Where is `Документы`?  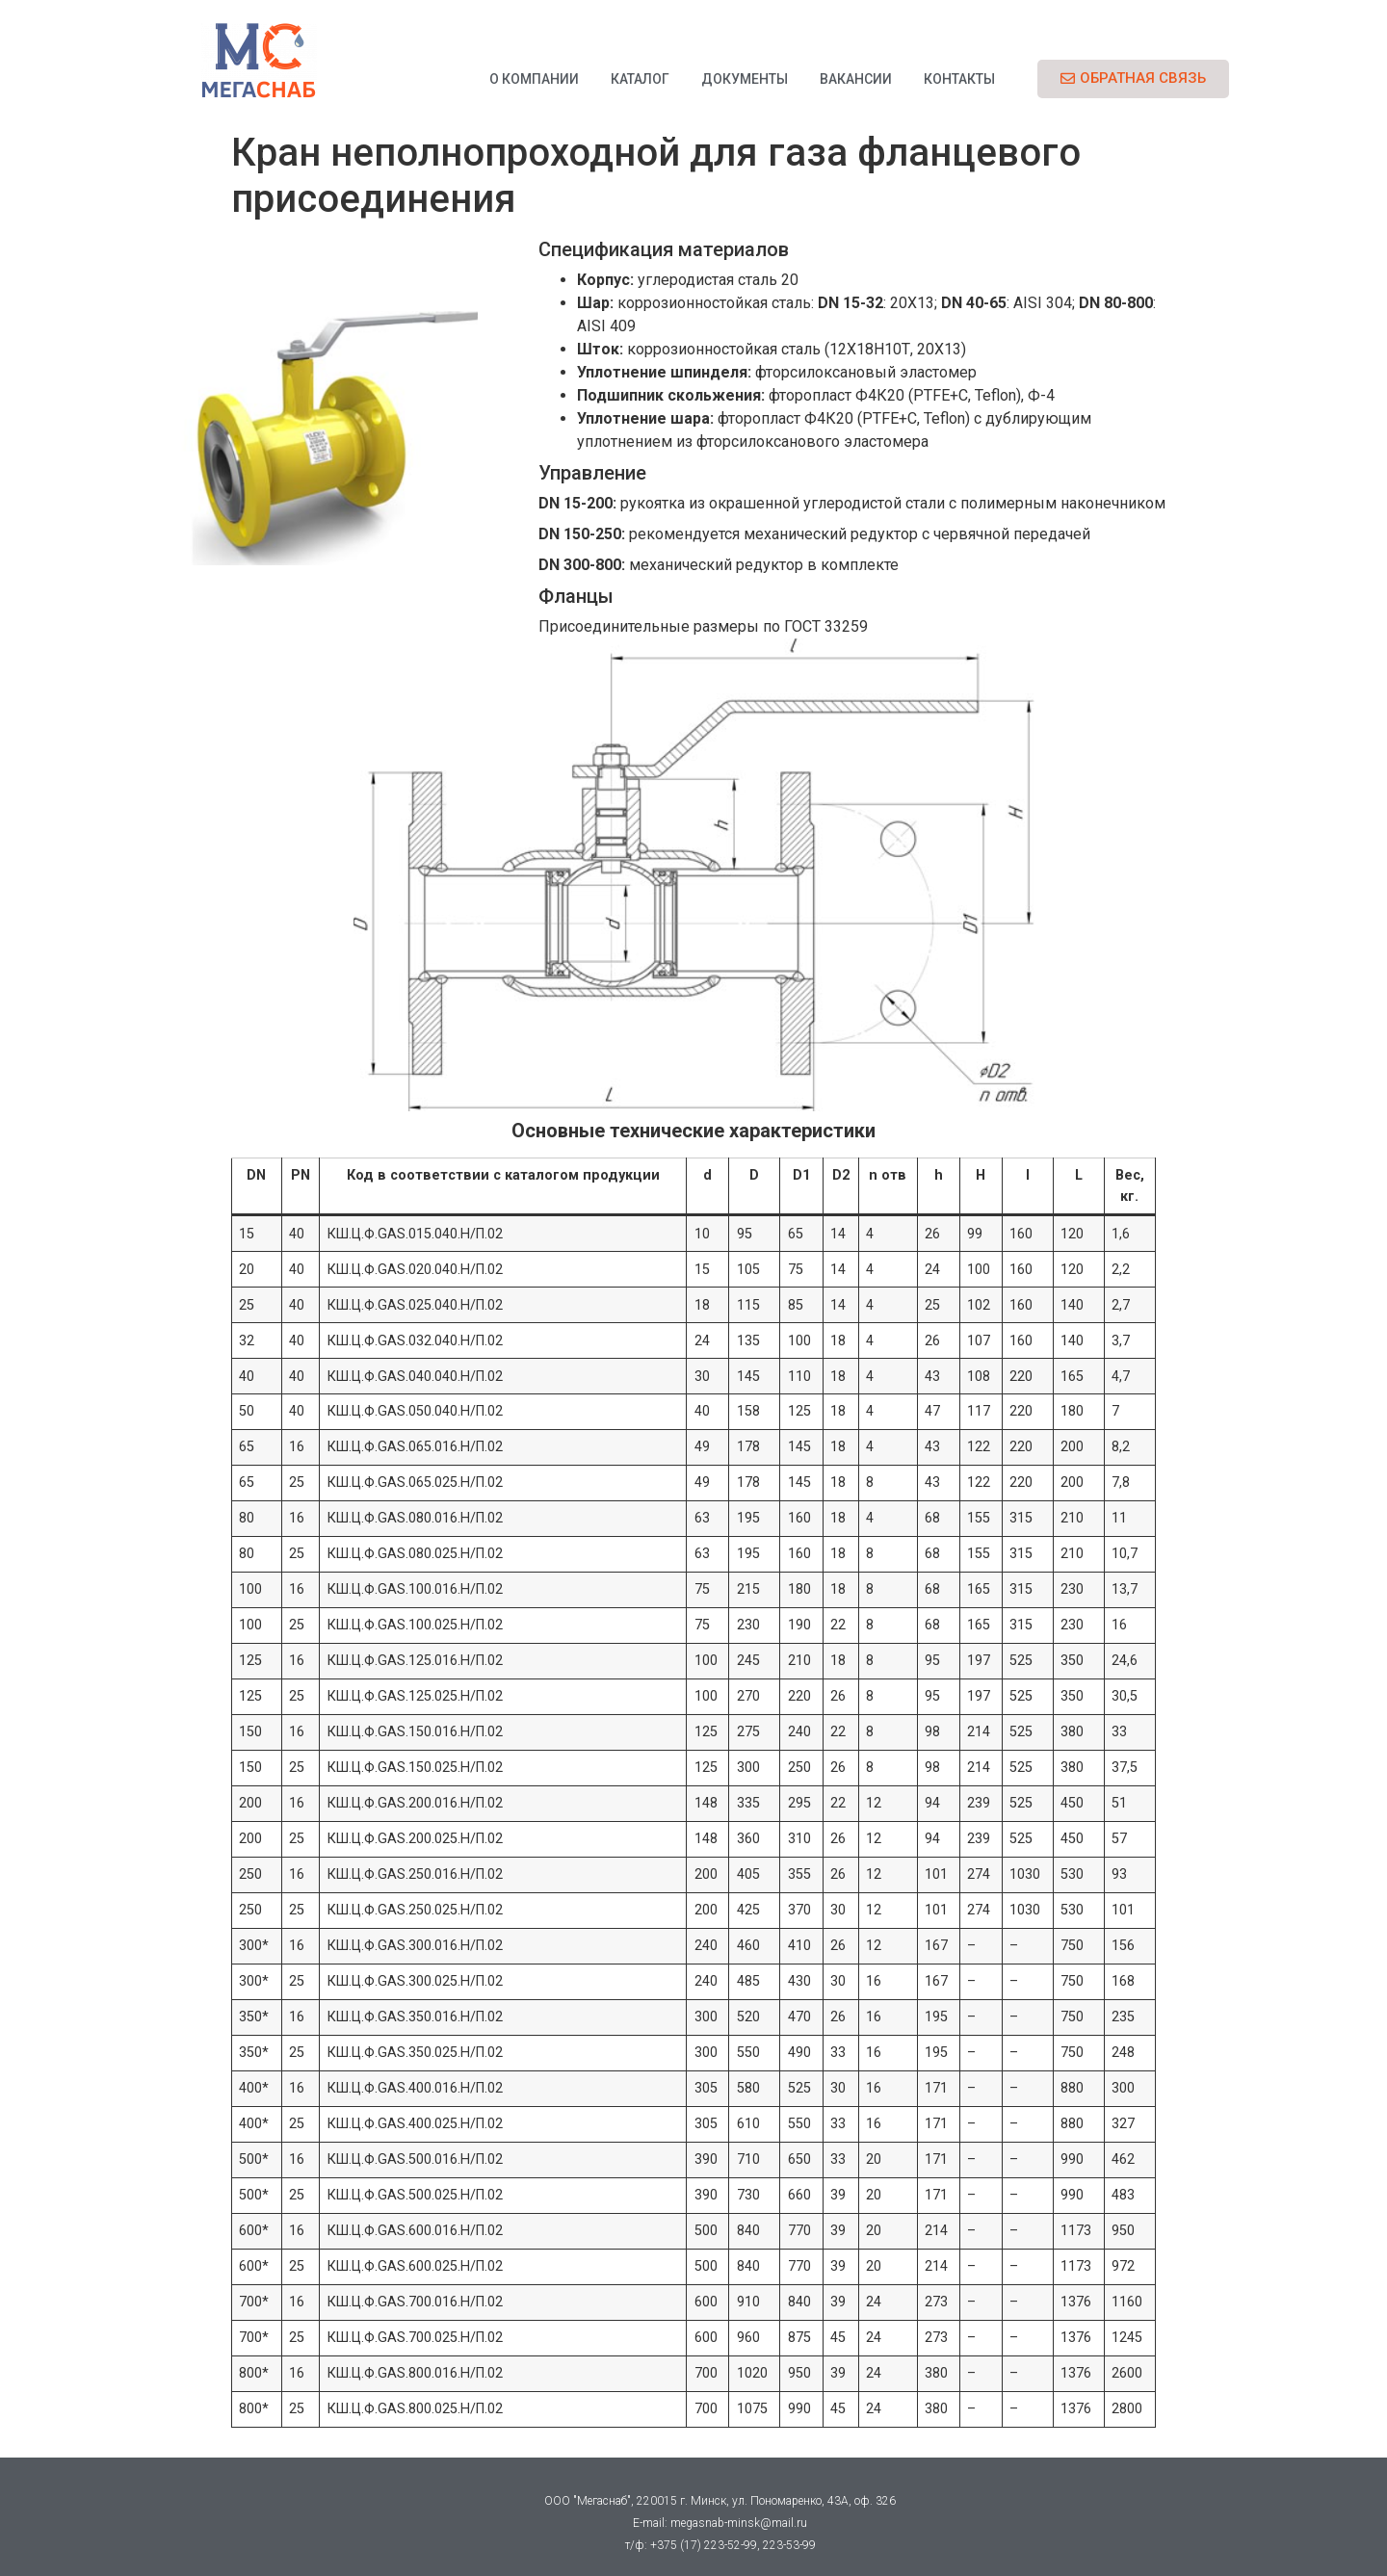 Документы is located at coordinates (744, 79).